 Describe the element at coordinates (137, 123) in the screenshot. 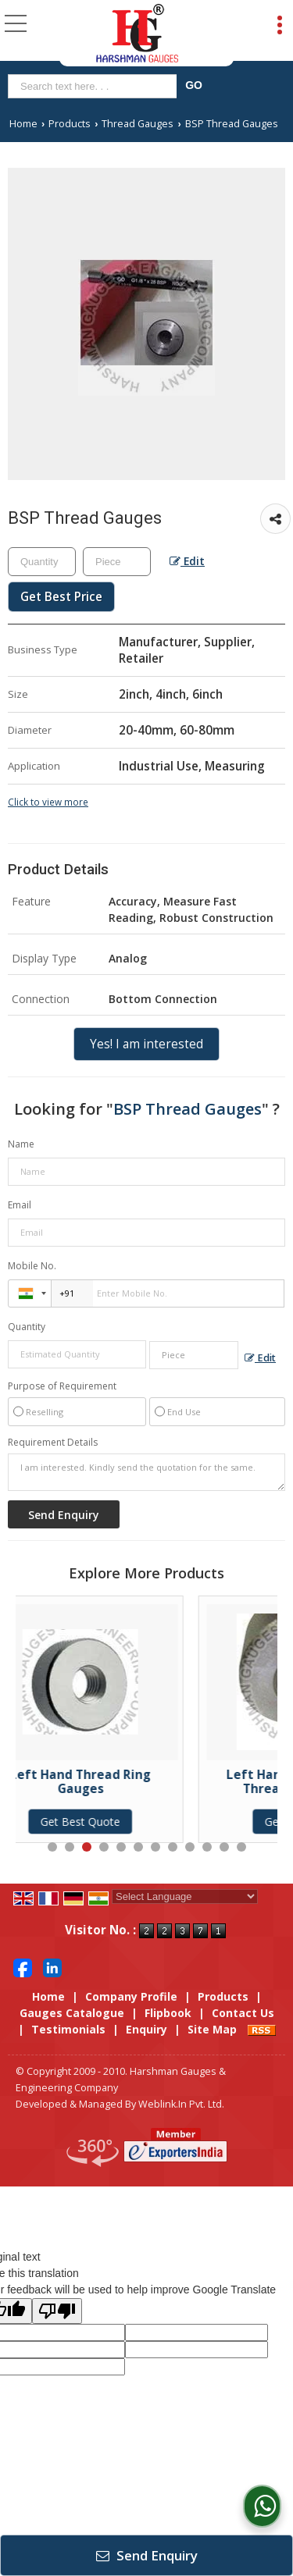

I see `Thread Gauges` at that location.